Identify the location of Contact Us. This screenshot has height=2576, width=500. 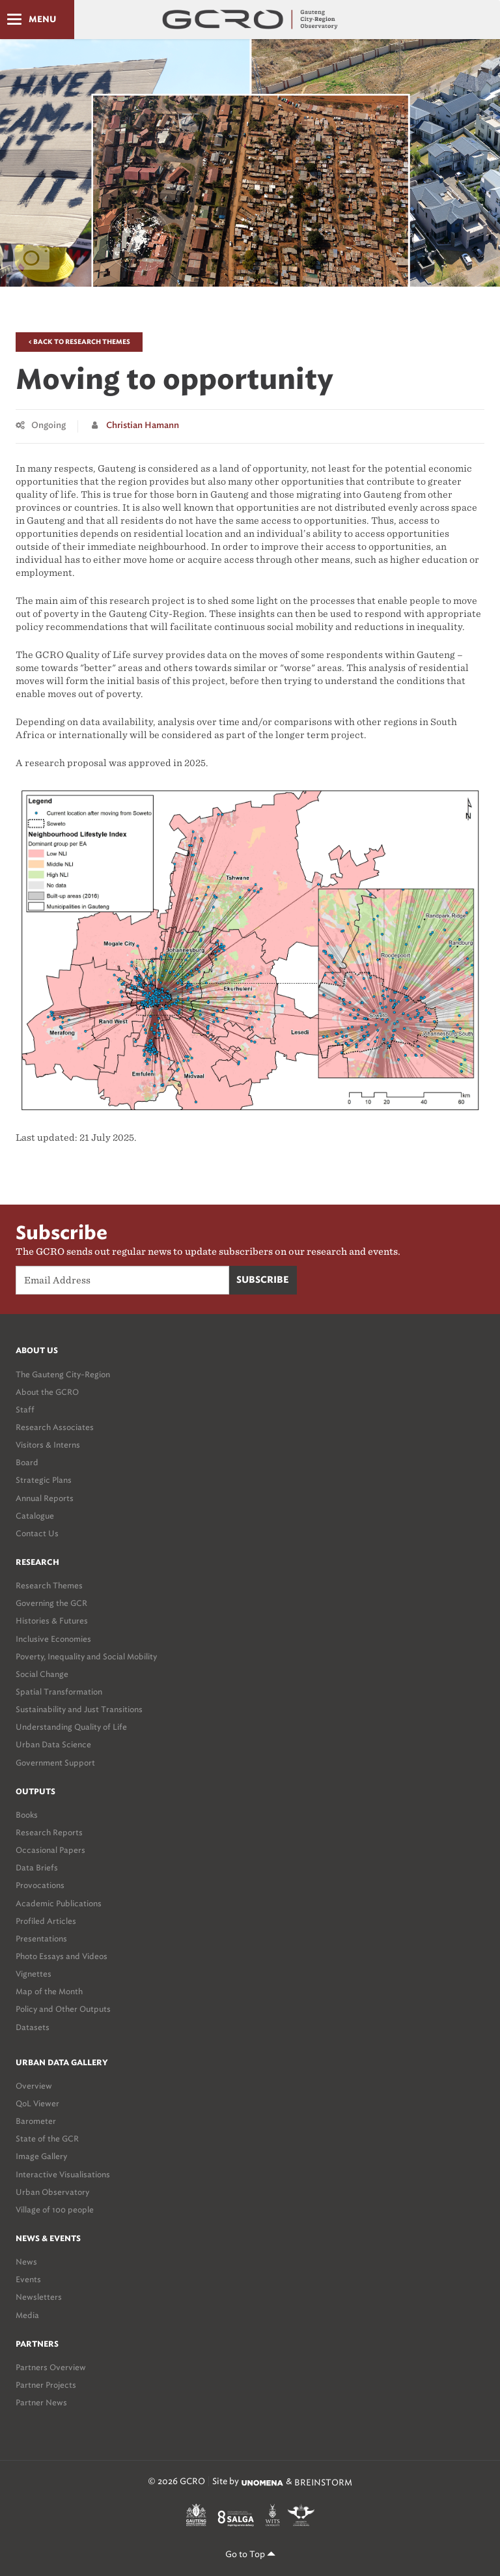
(37, 1533).